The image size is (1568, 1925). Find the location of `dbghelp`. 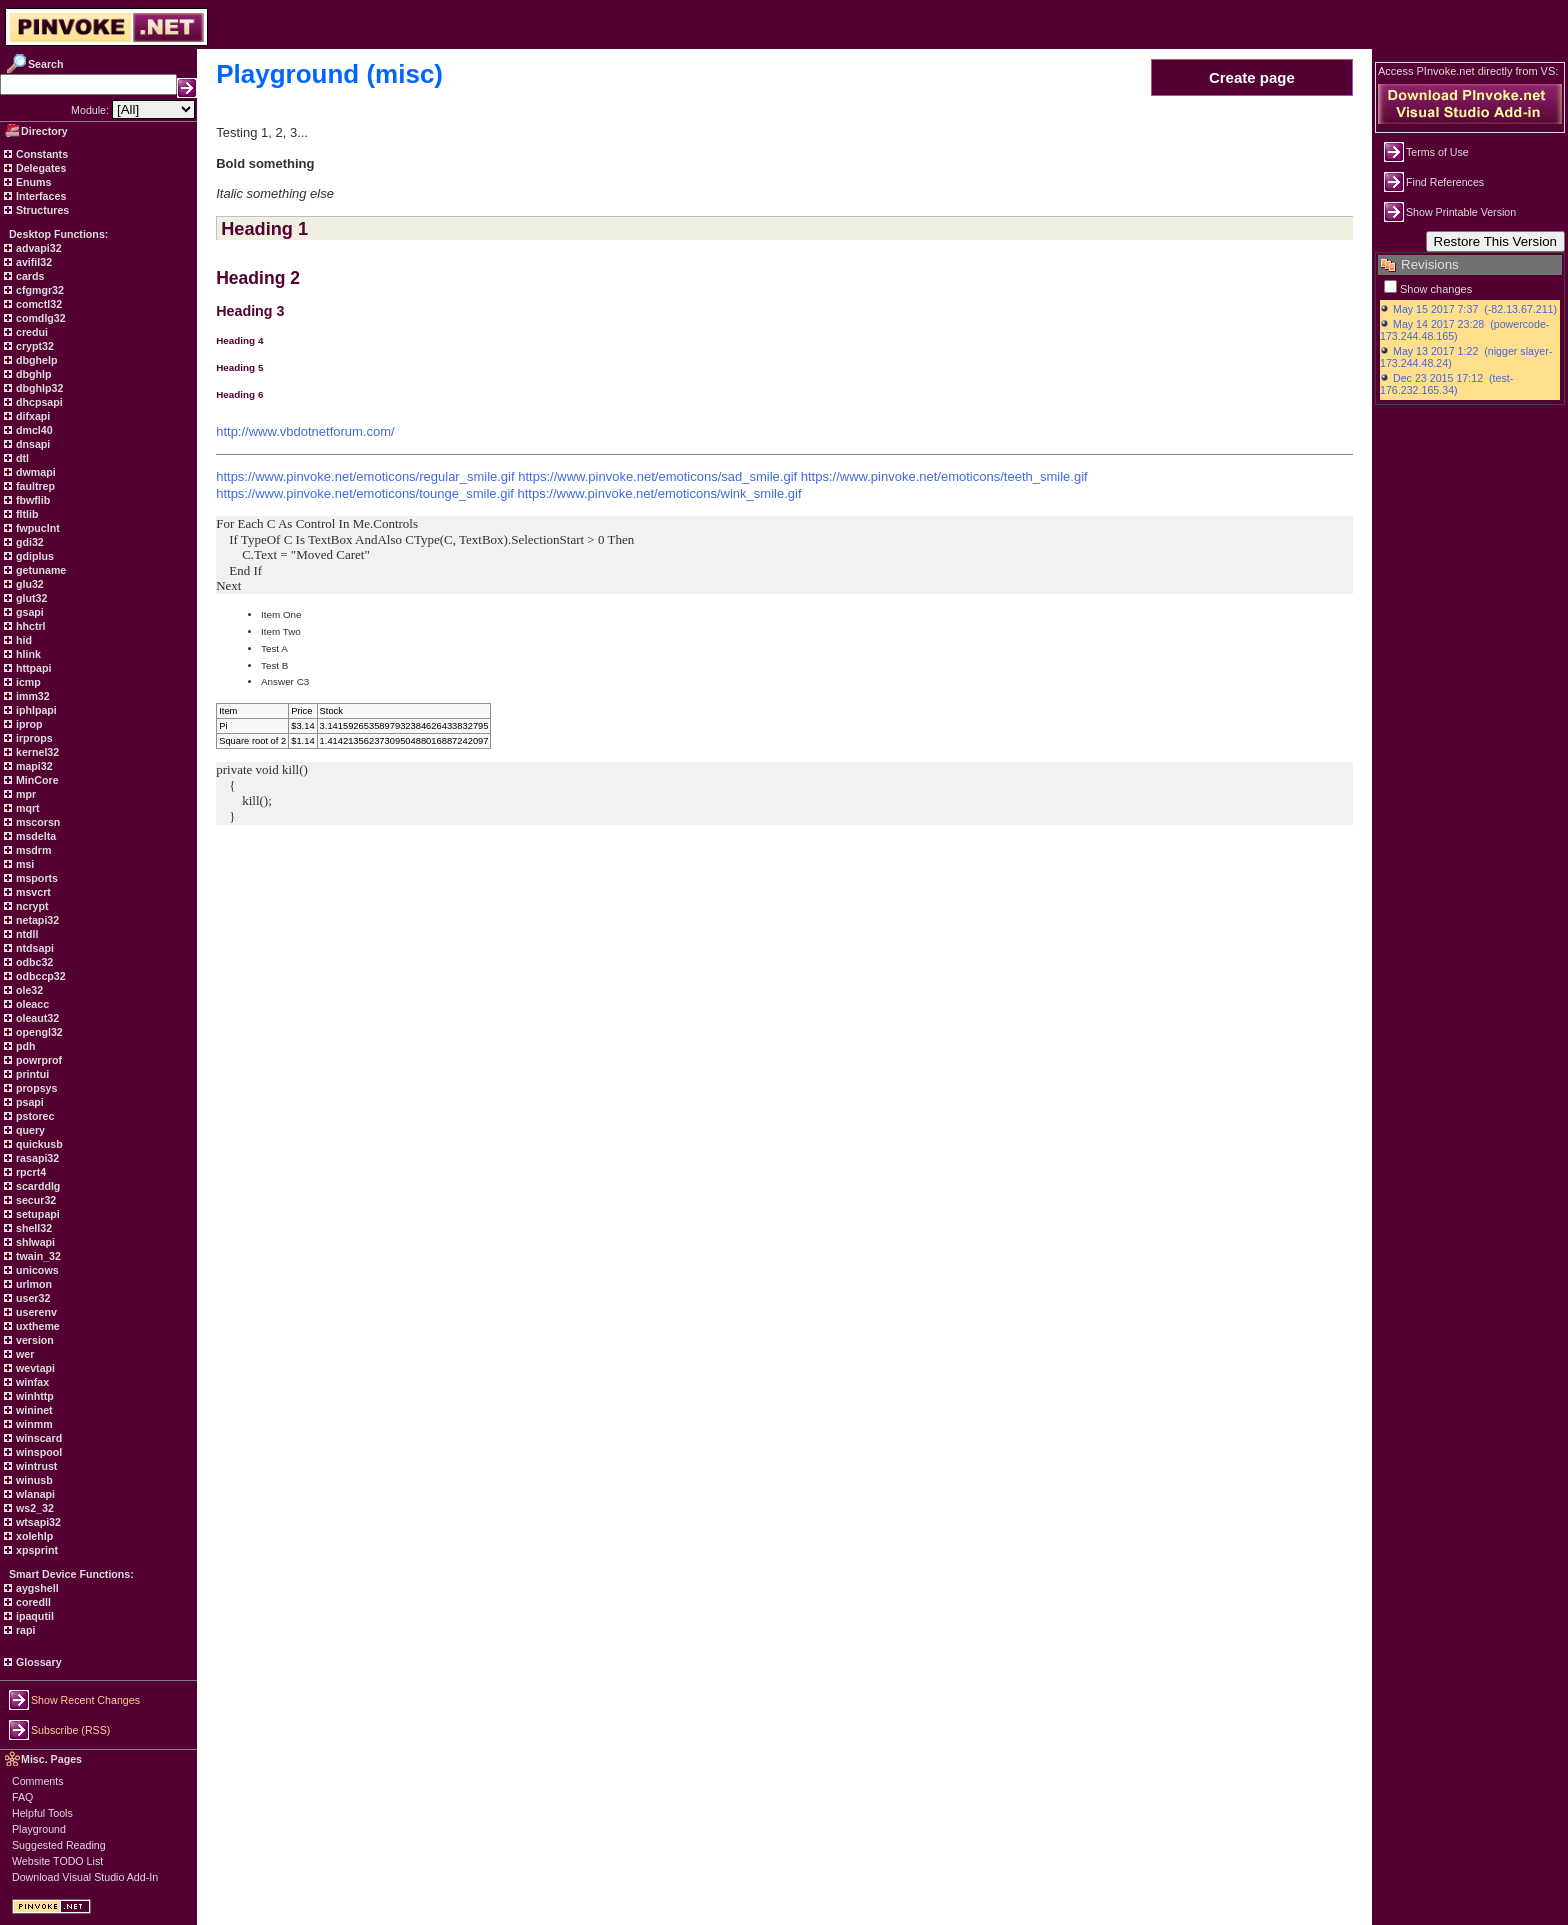

dbghelp is located at coordinates (35, 360).